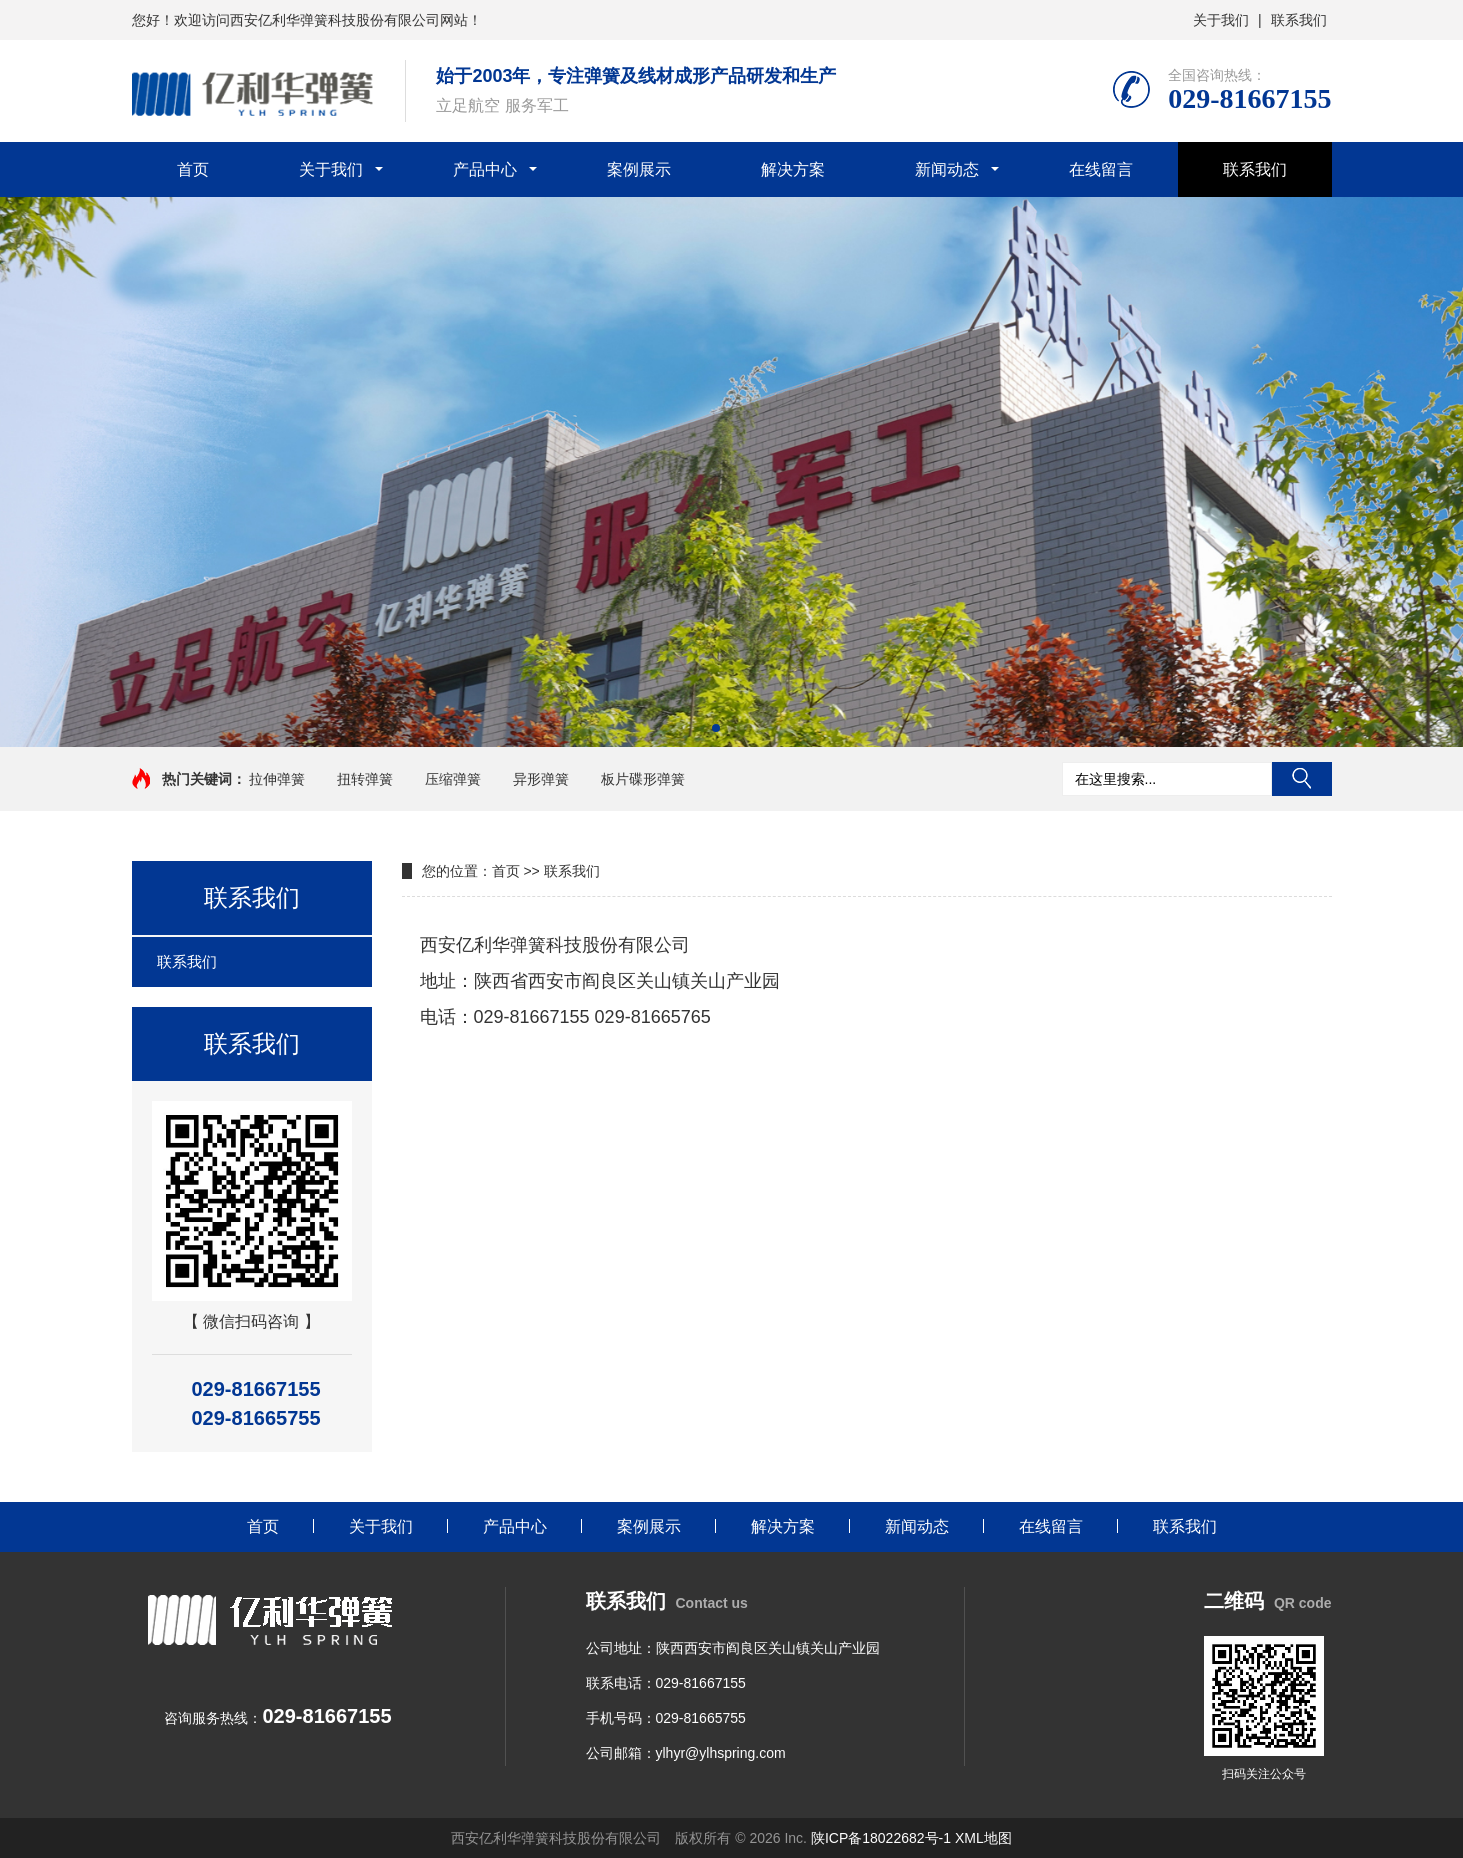  Describe the element at coordinates (541, 779) in the screenshot. I see `异形弹簧` at that location.